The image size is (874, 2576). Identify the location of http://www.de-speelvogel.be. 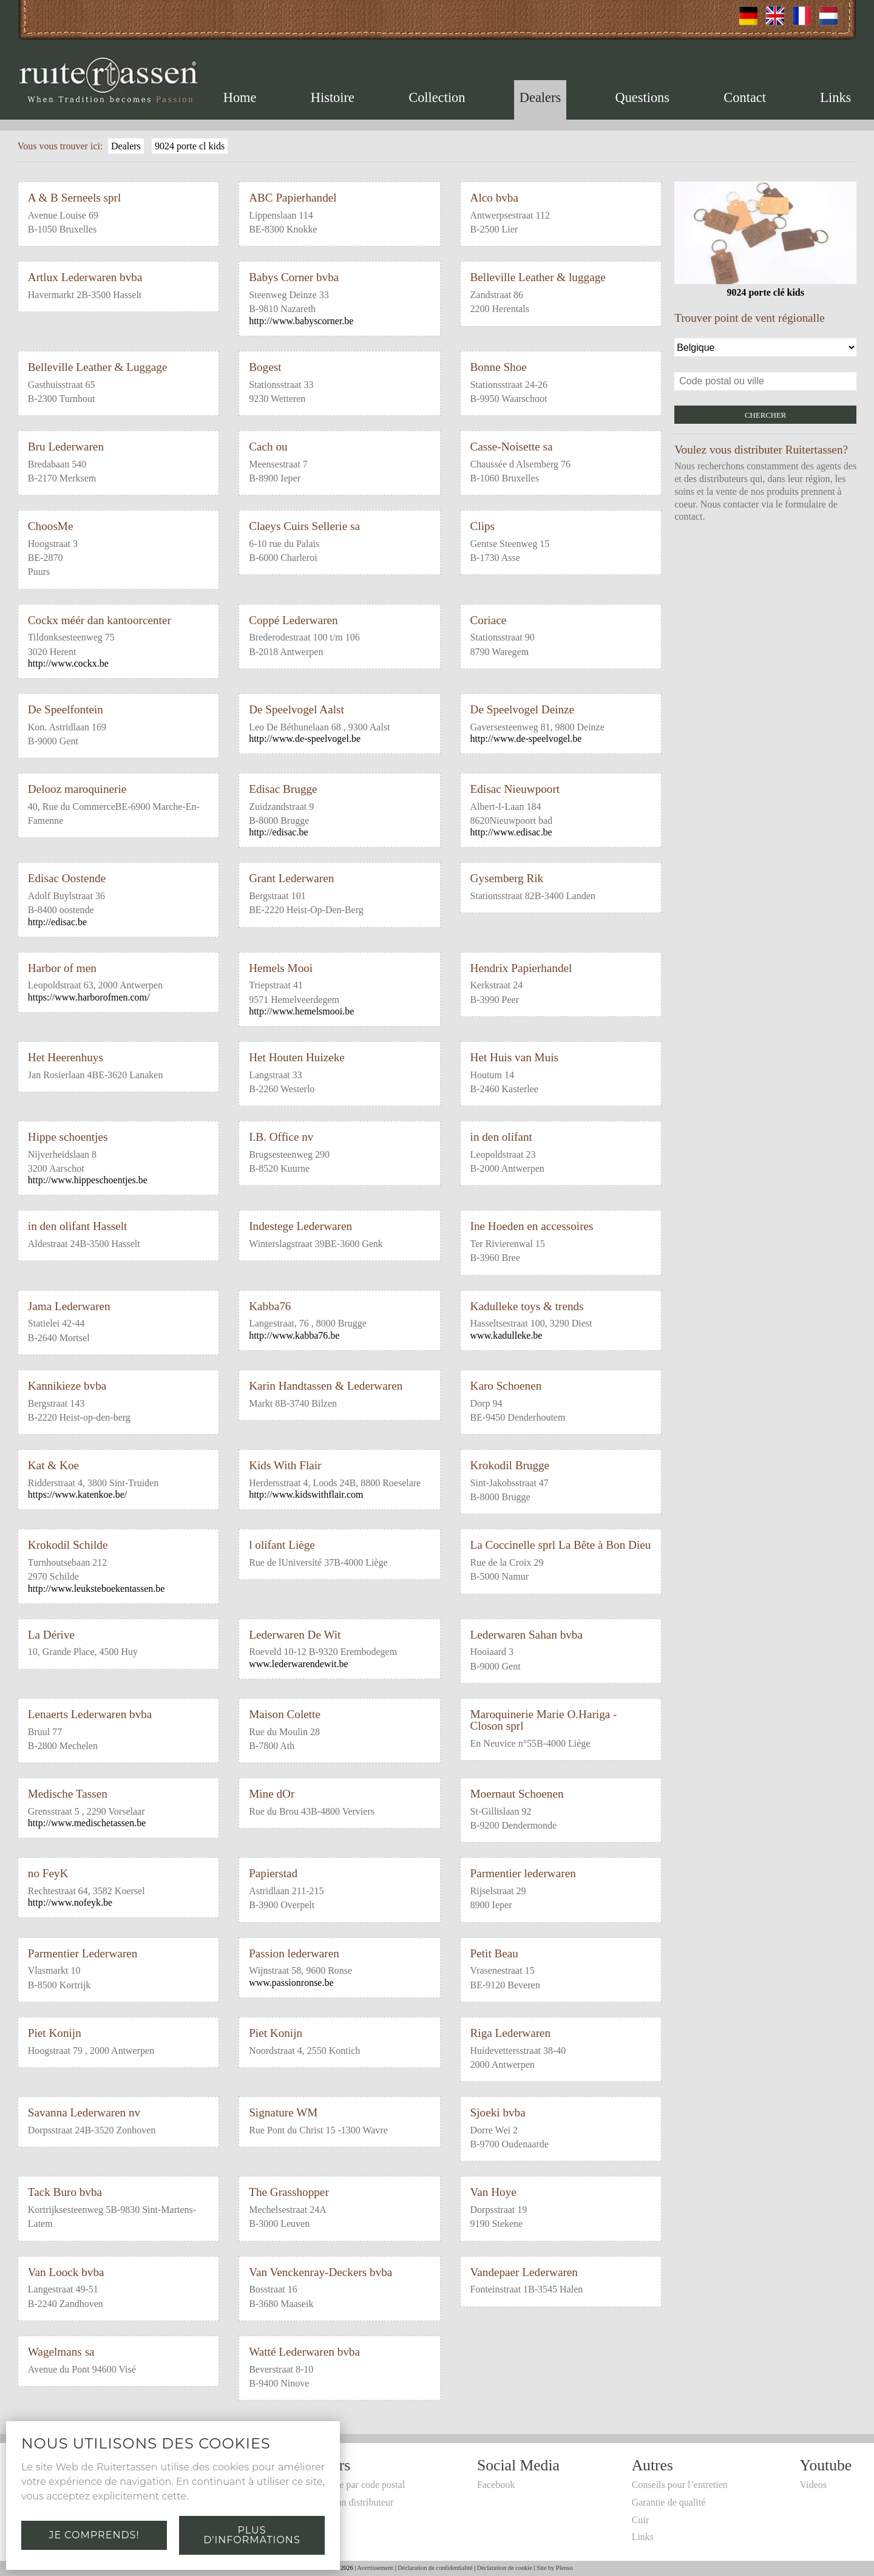
(305, 738).